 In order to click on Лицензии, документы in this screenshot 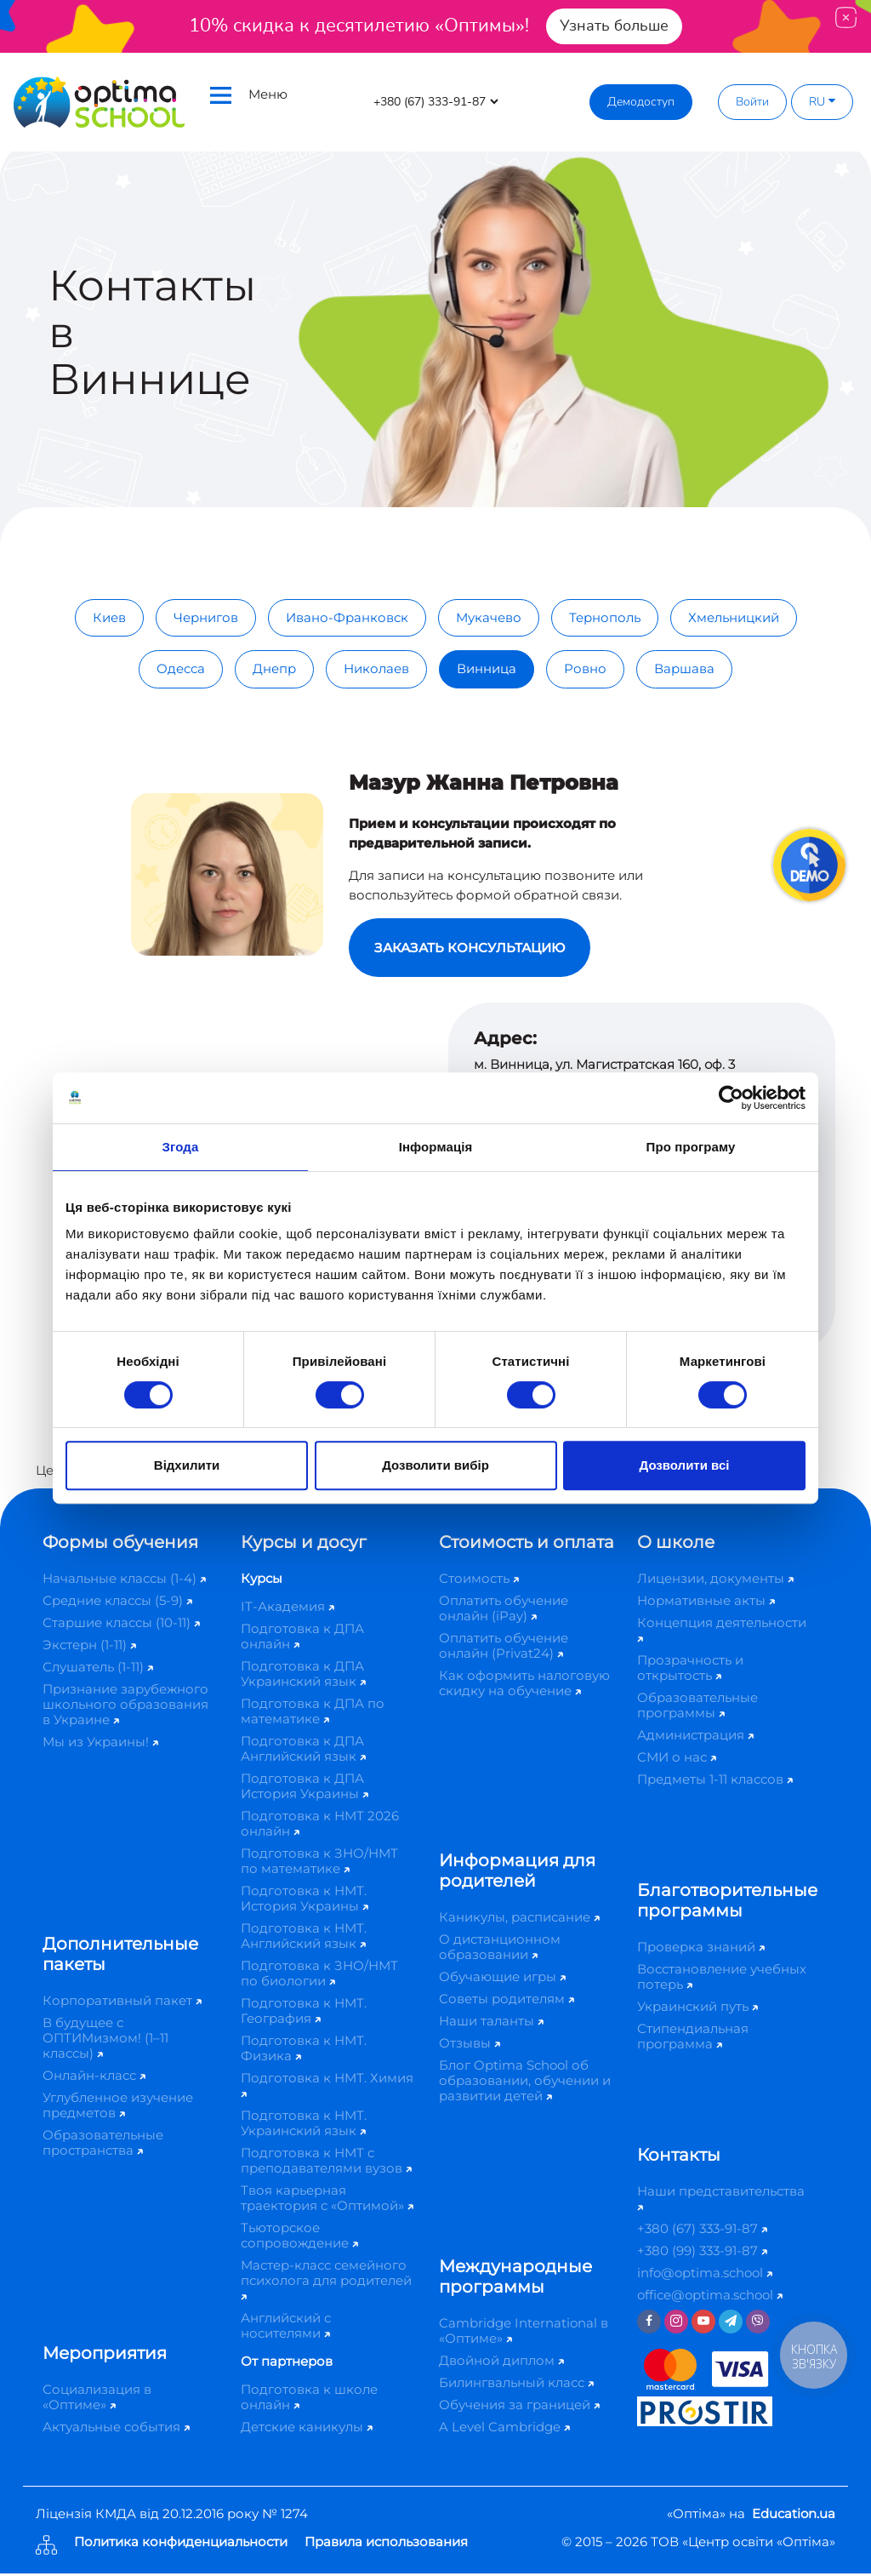, I will do `click(715, 1581)`.